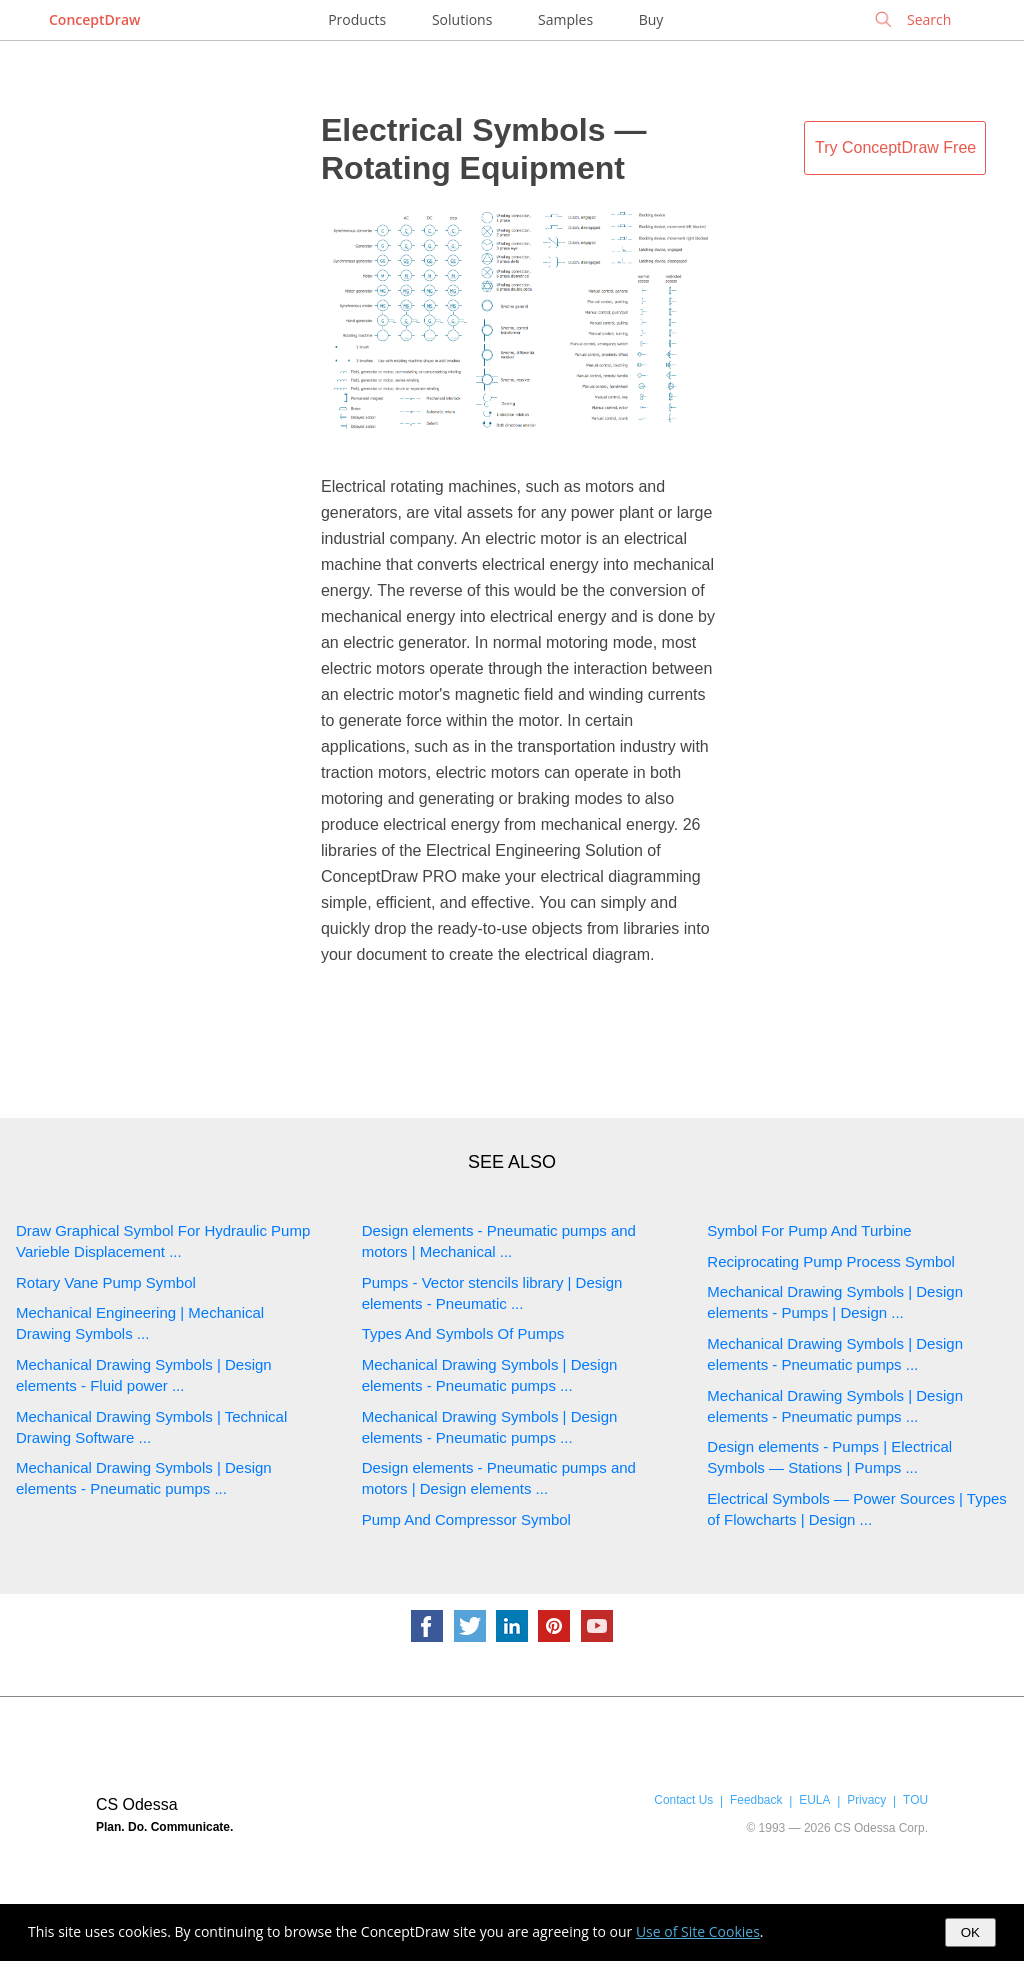 The image size is (1024, 1961). Describe the element at coordinates (698, 1931) in the screenshot. I see `Use of Site Cookies` at that location.